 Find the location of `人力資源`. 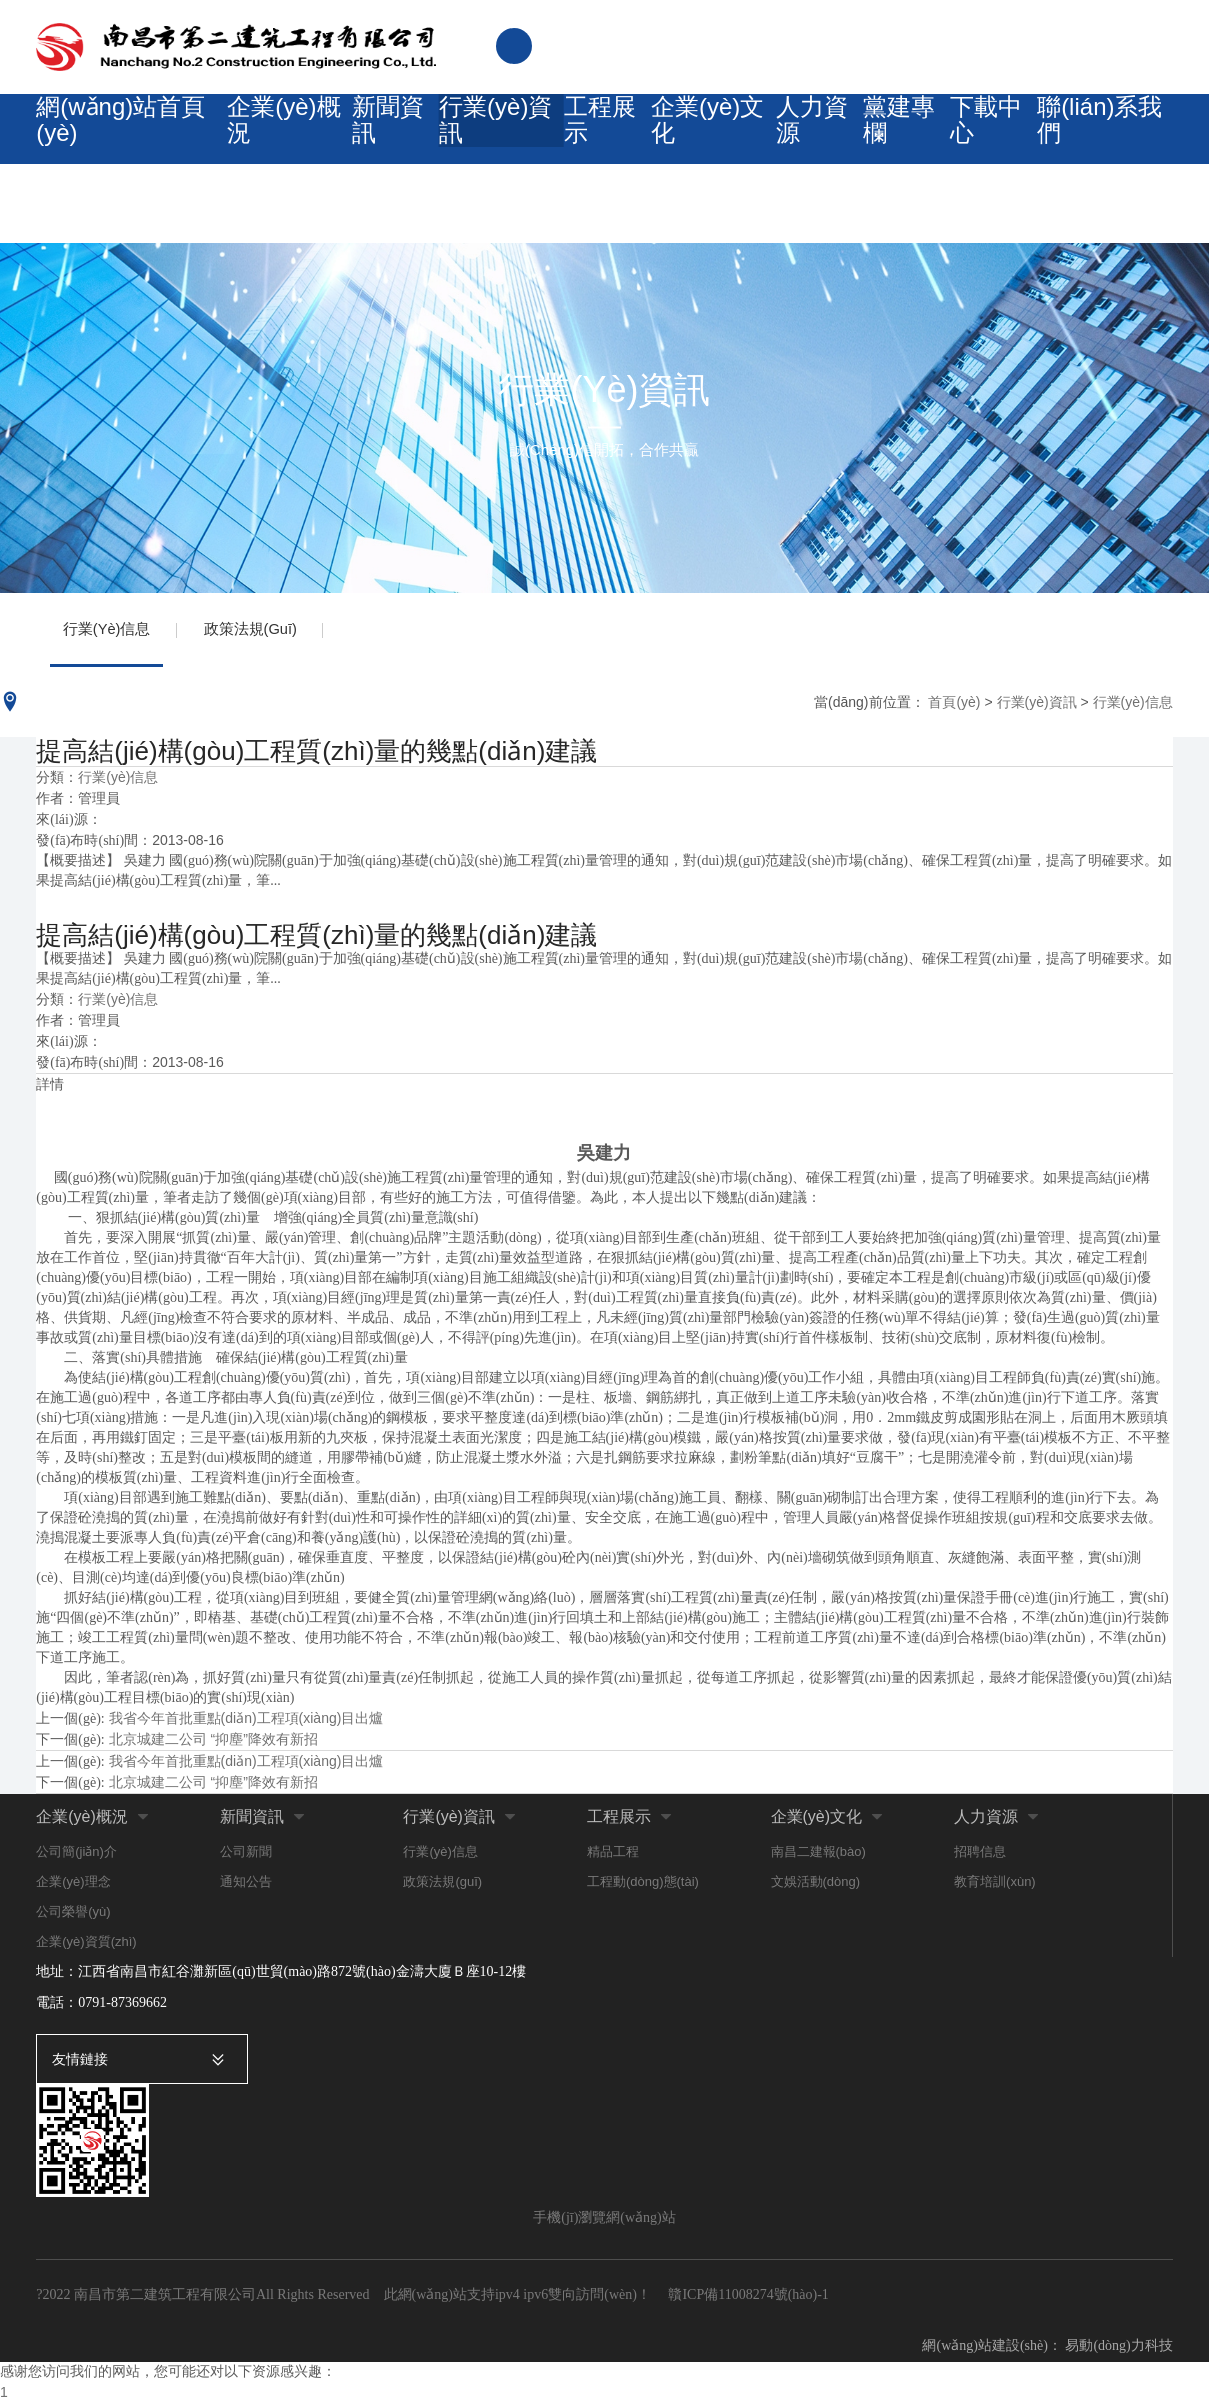

人力資源 is located at coordinates (800, 138).